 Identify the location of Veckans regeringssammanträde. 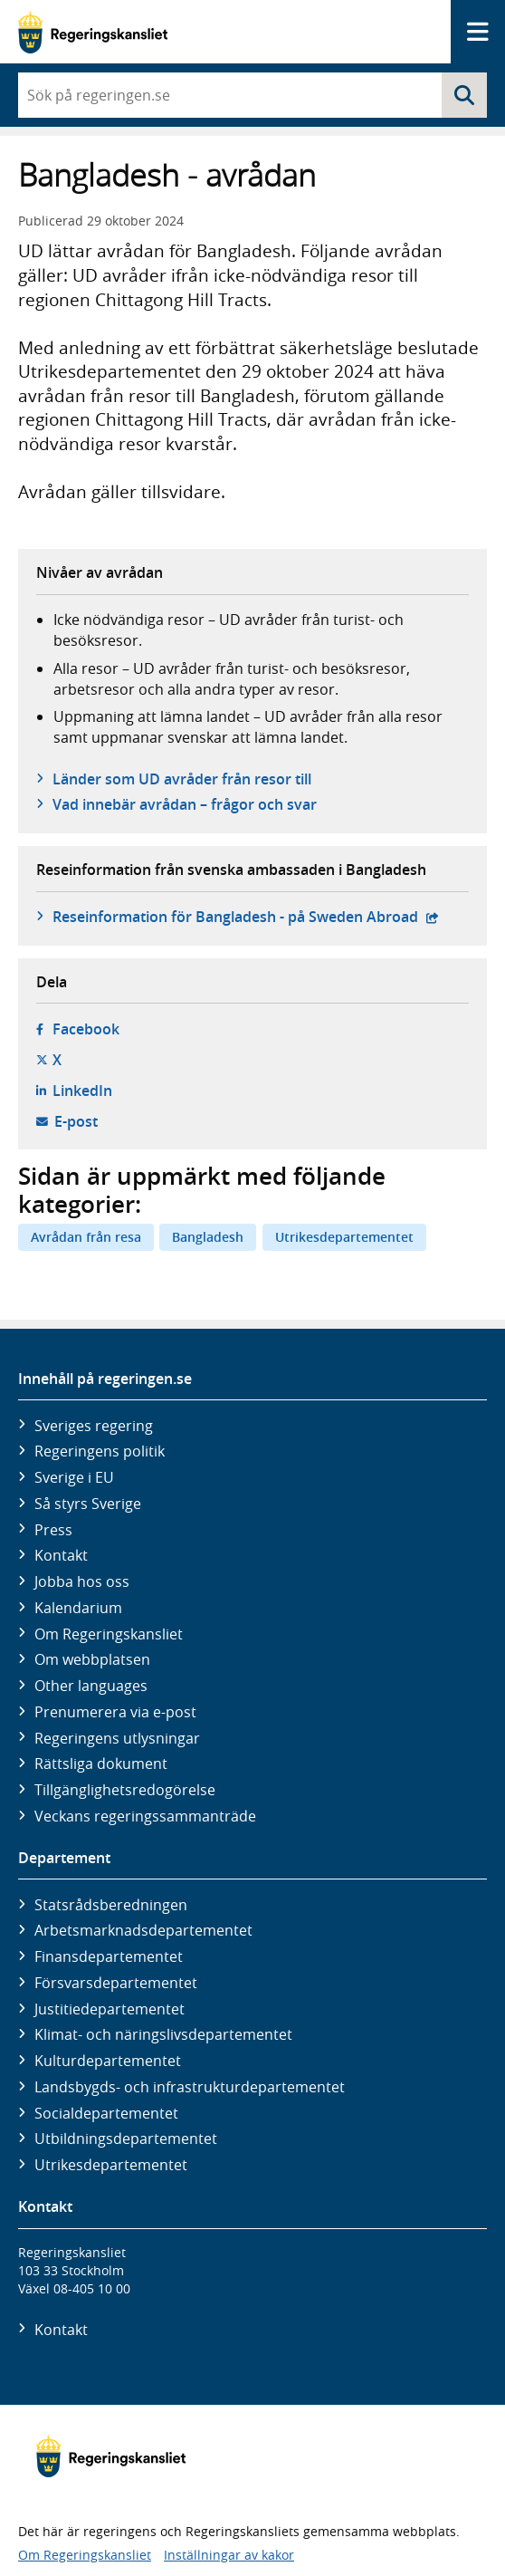
(145, 1816).